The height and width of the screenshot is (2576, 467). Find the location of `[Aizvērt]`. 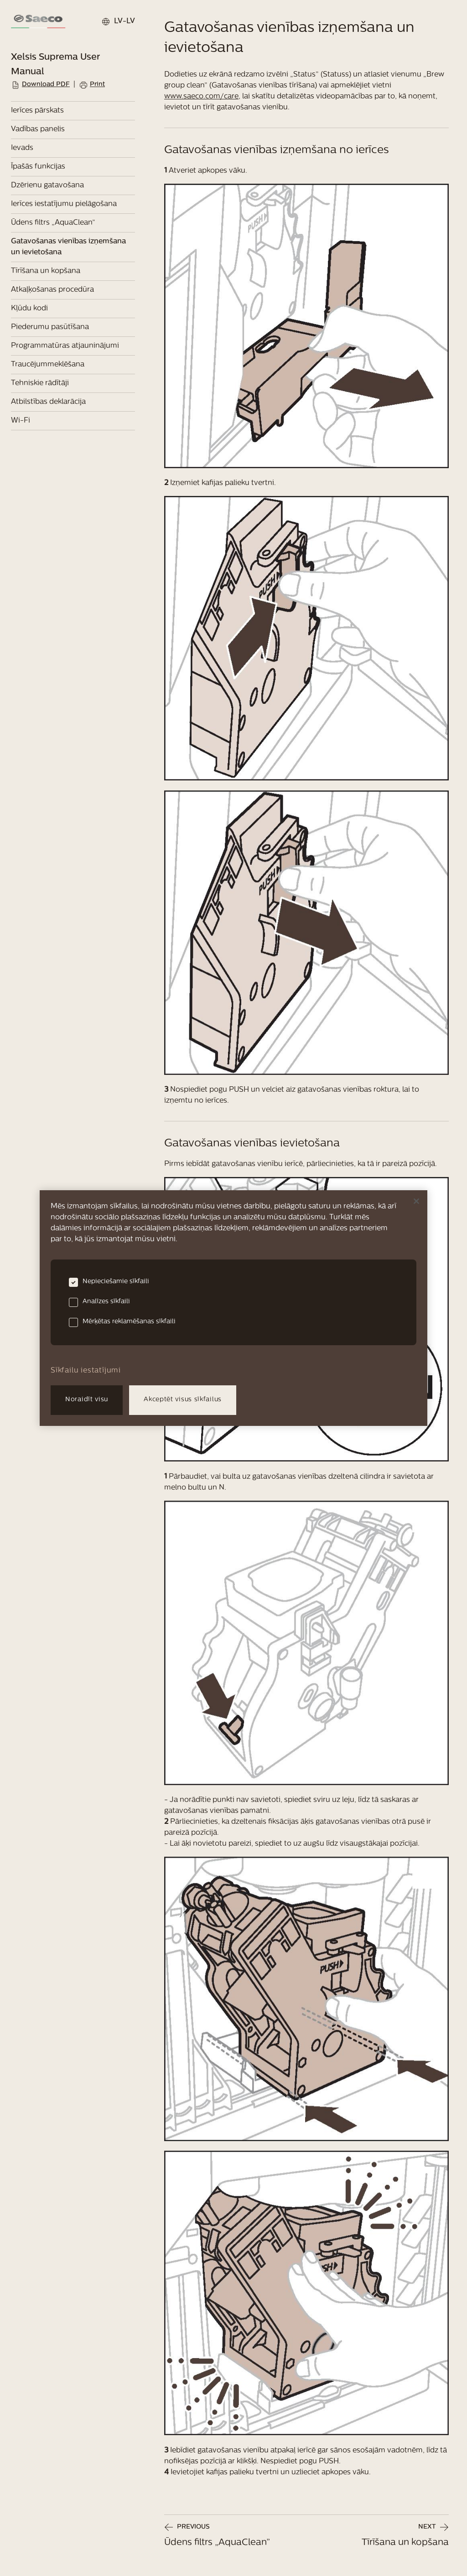

[Aizvērt] is located at coordinates (416, 1201).